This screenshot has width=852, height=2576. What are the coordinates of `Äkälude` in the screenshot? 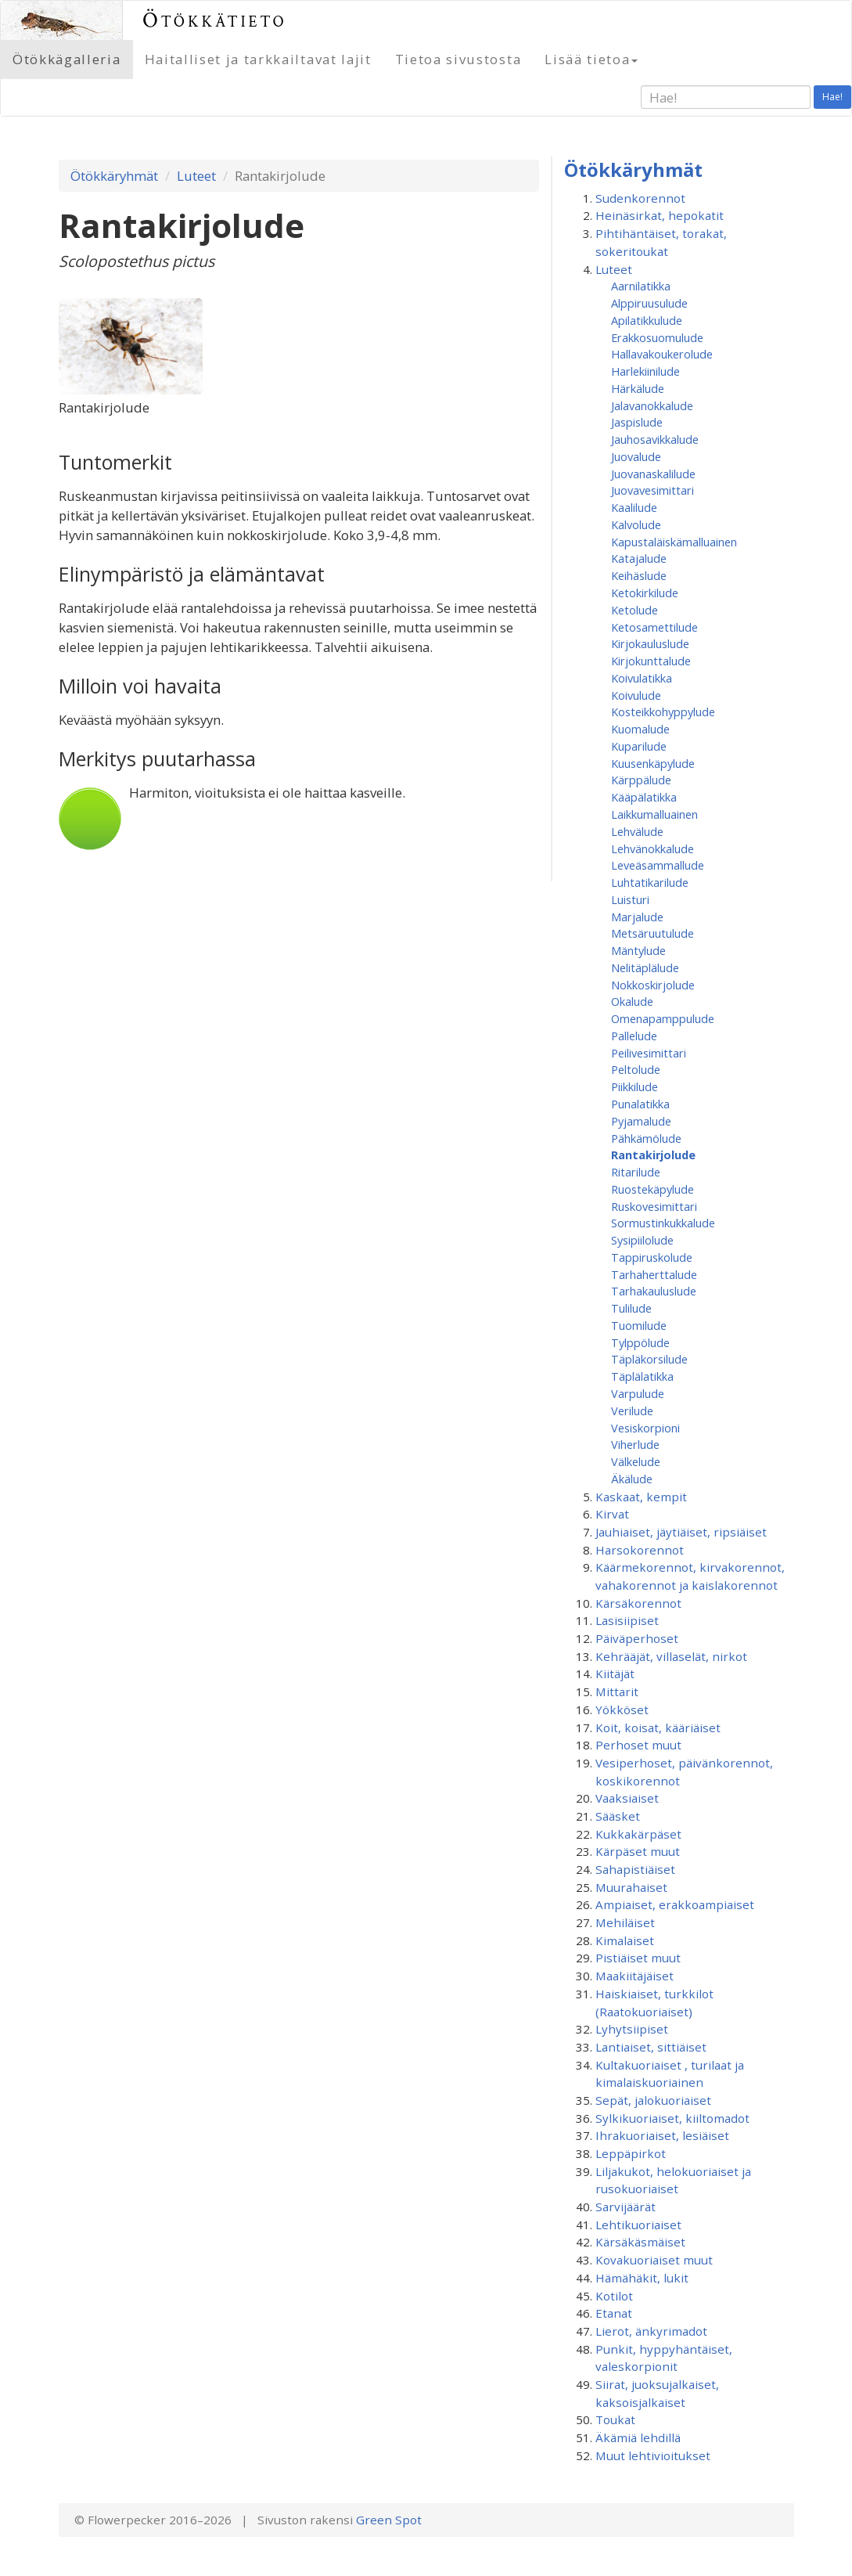 It's located at (631, 1478).